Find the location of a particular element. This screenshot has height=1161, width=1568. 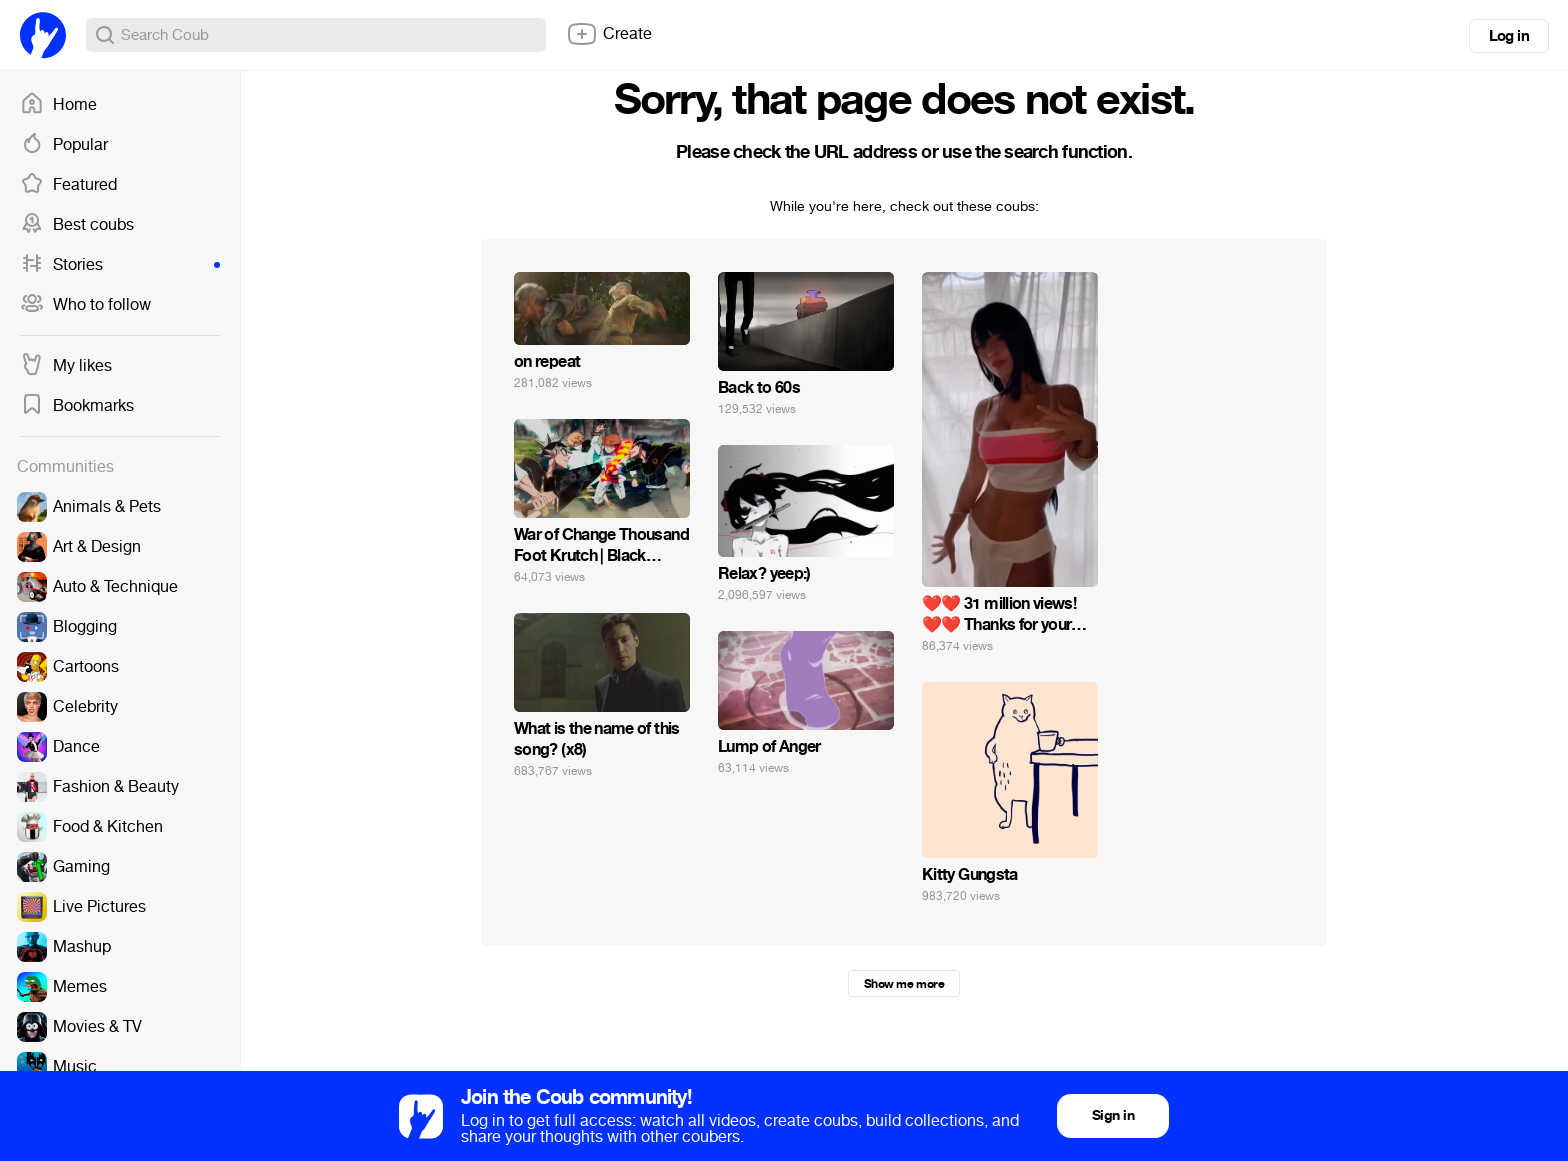

Popular is located at coordinates (64, 145).